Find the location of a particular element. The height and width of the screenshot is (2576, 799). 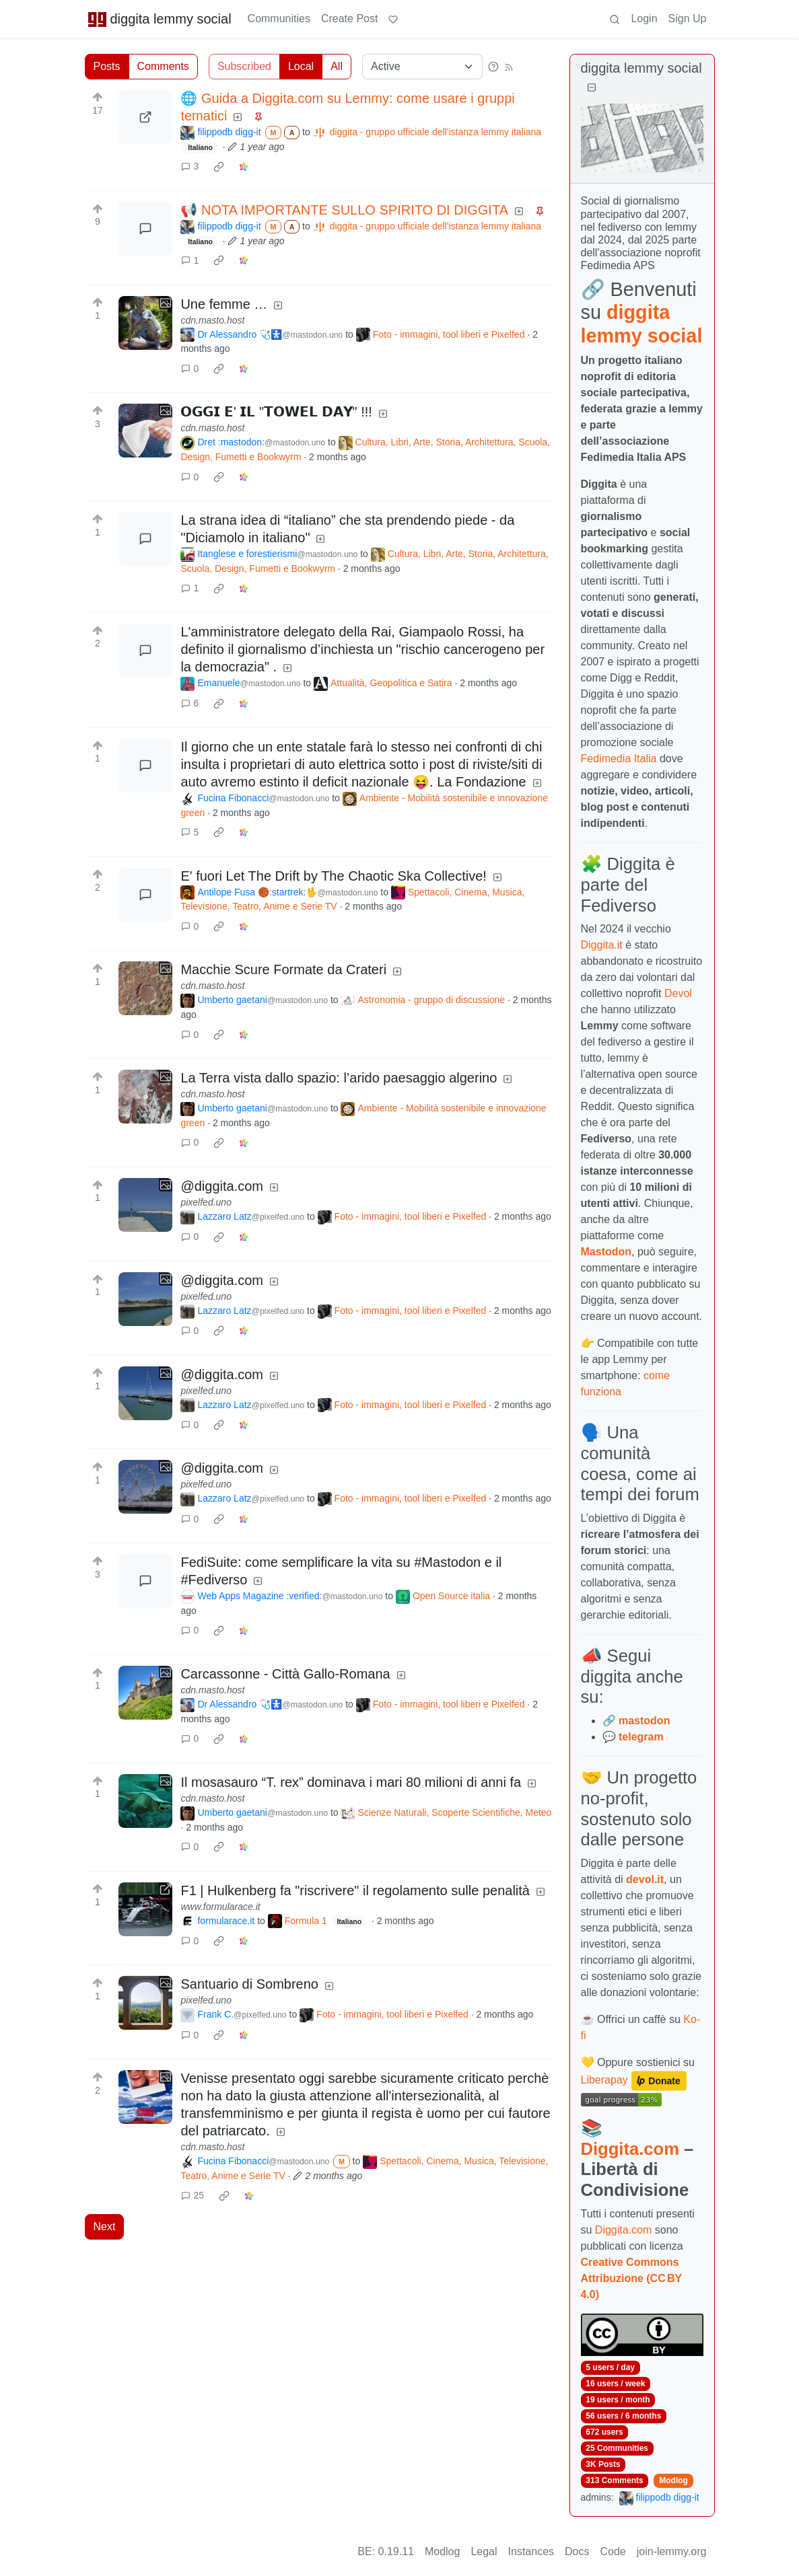

diggita lemmy social is located at coordinates (160, 19).